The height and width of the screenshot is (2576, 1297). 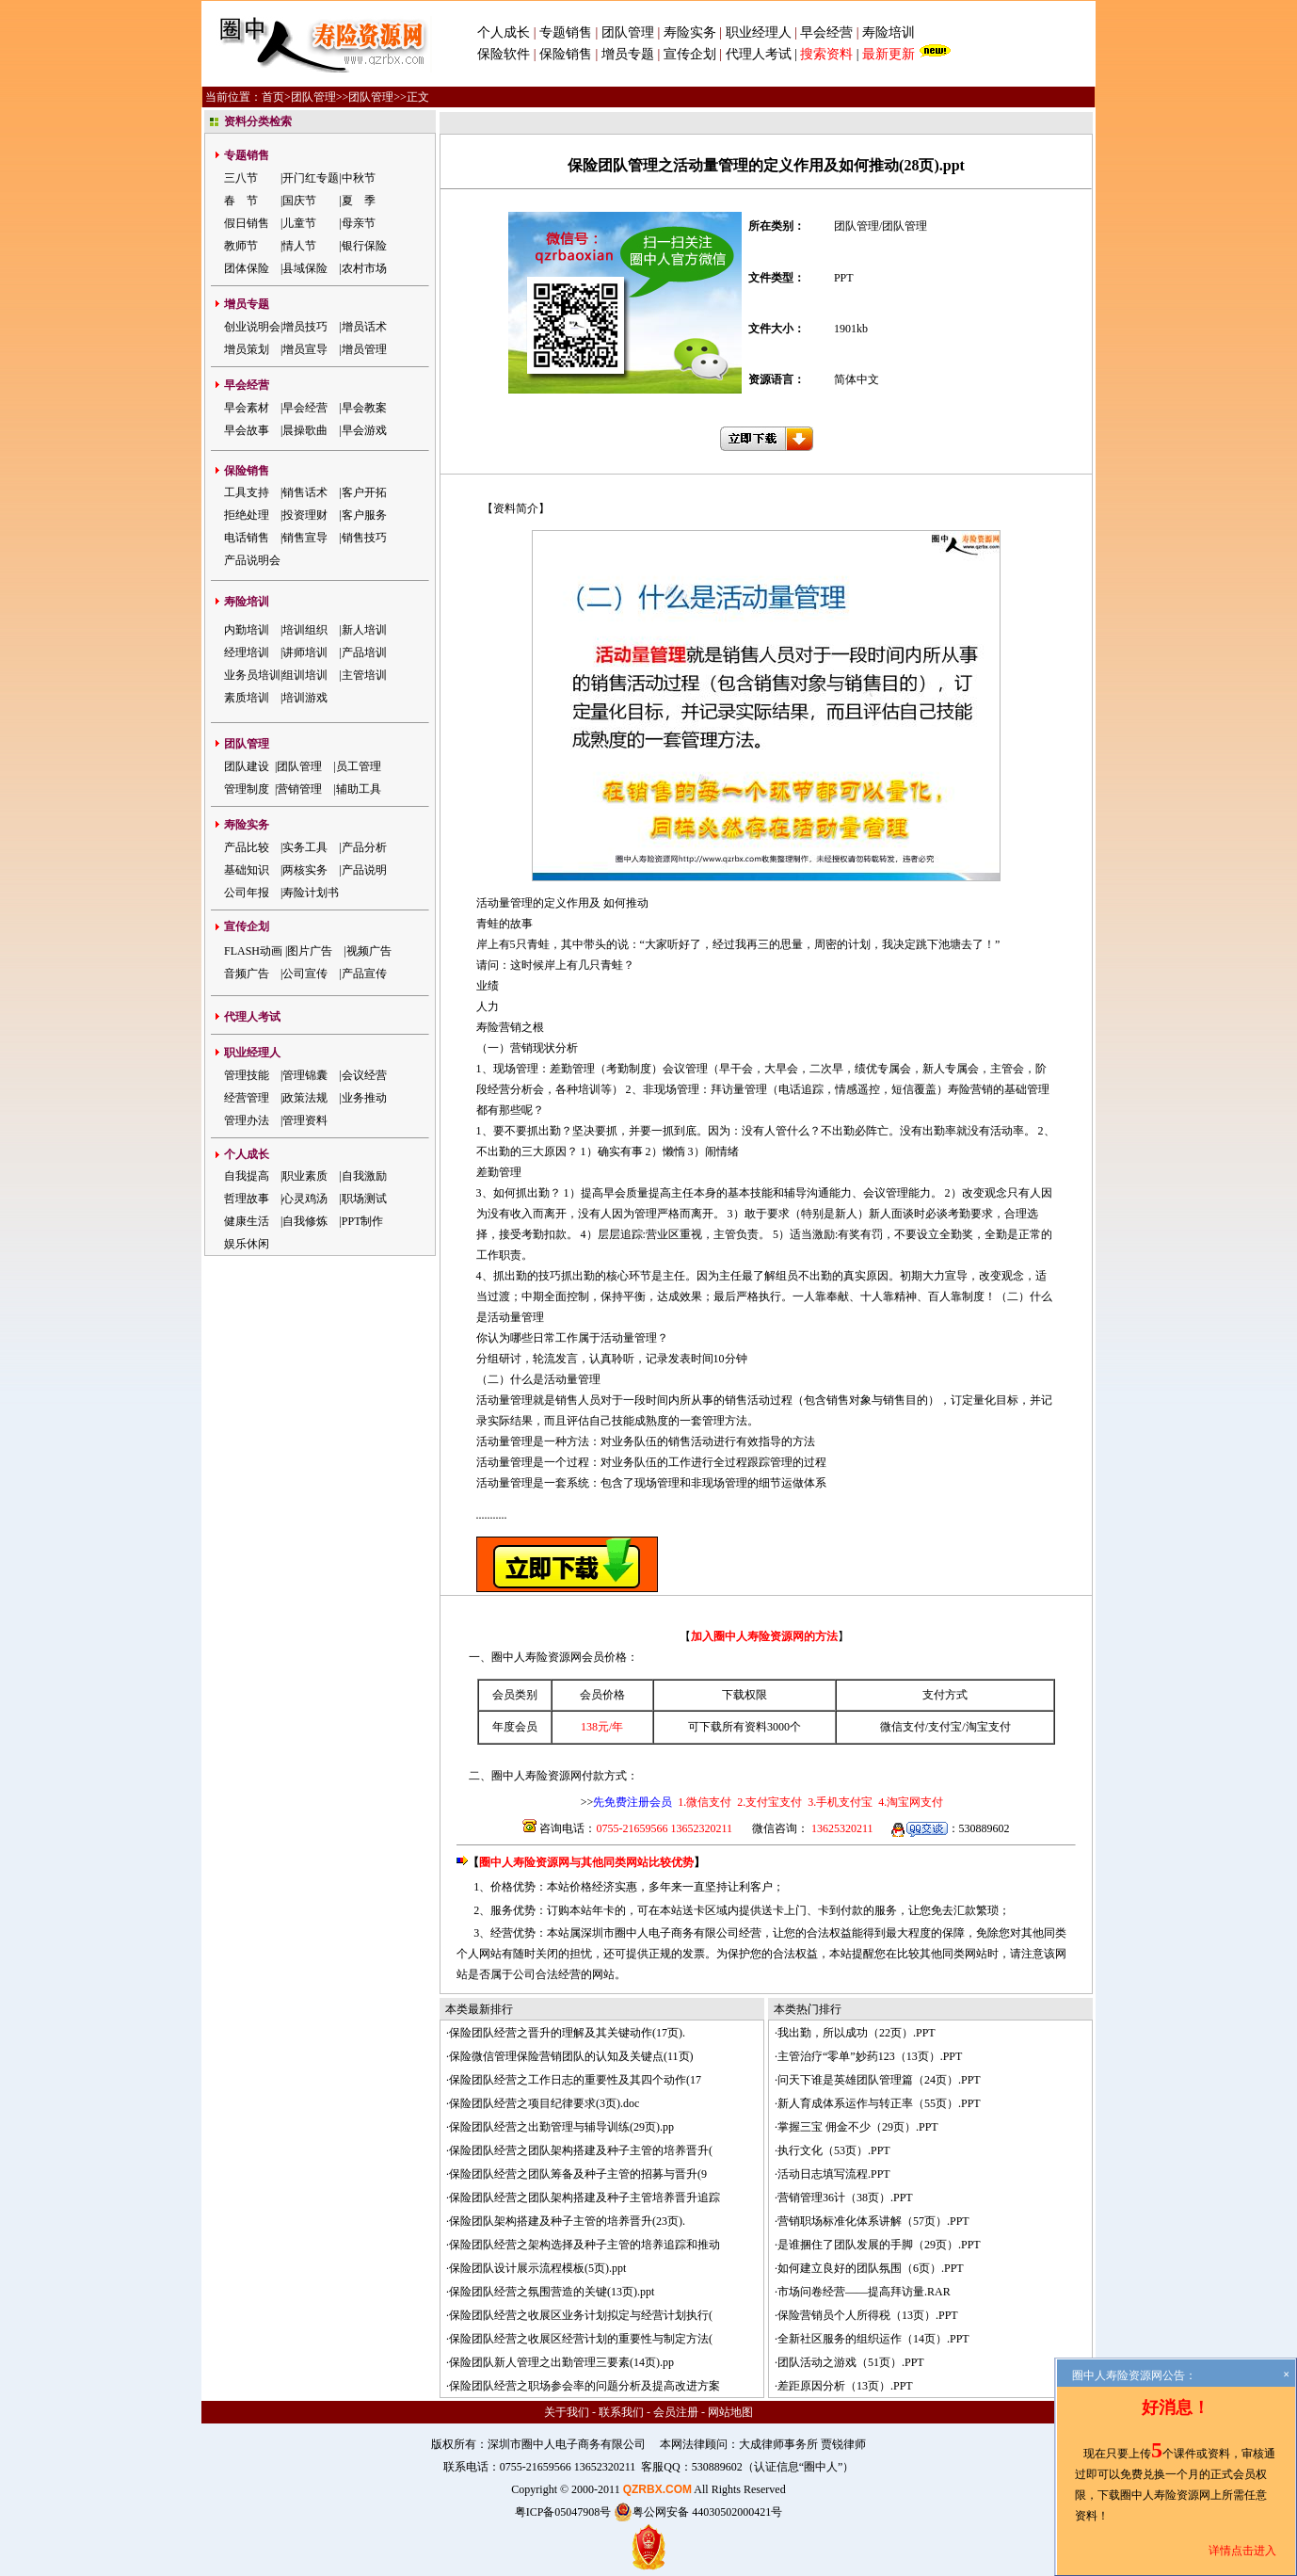 I want to click on 团体保险, so click(x=246, y=268).